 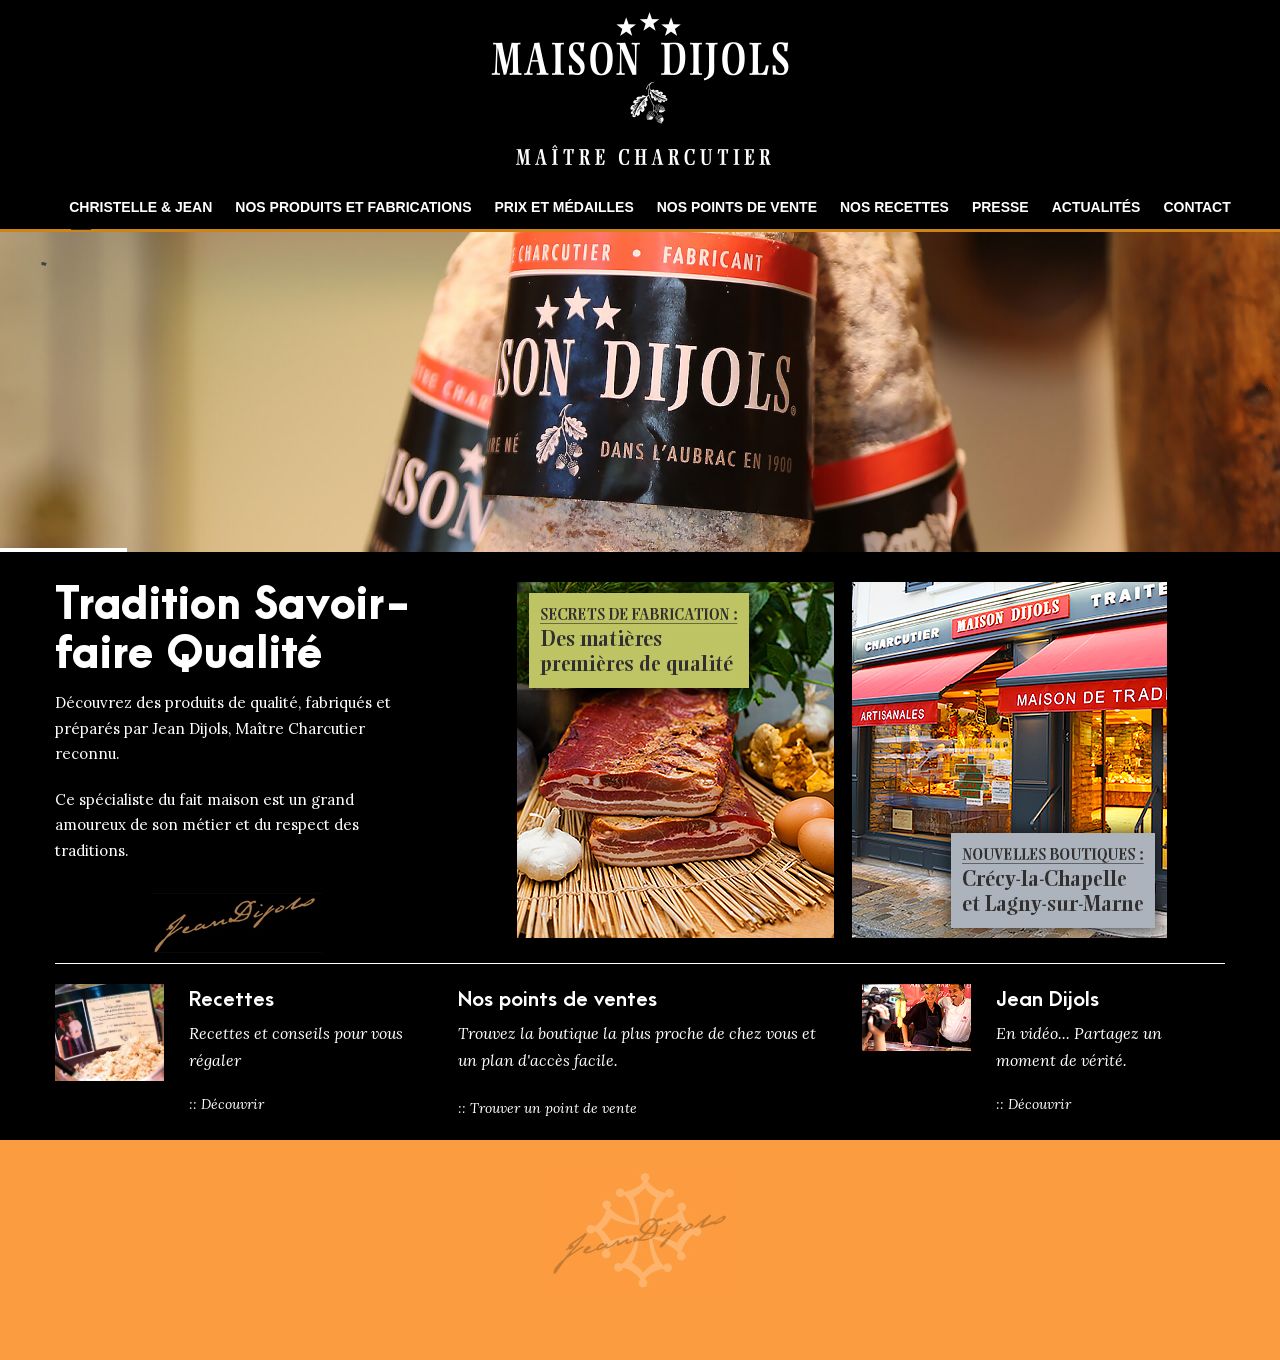 I want to click on Nos recettes, so click(x=894, y=207).